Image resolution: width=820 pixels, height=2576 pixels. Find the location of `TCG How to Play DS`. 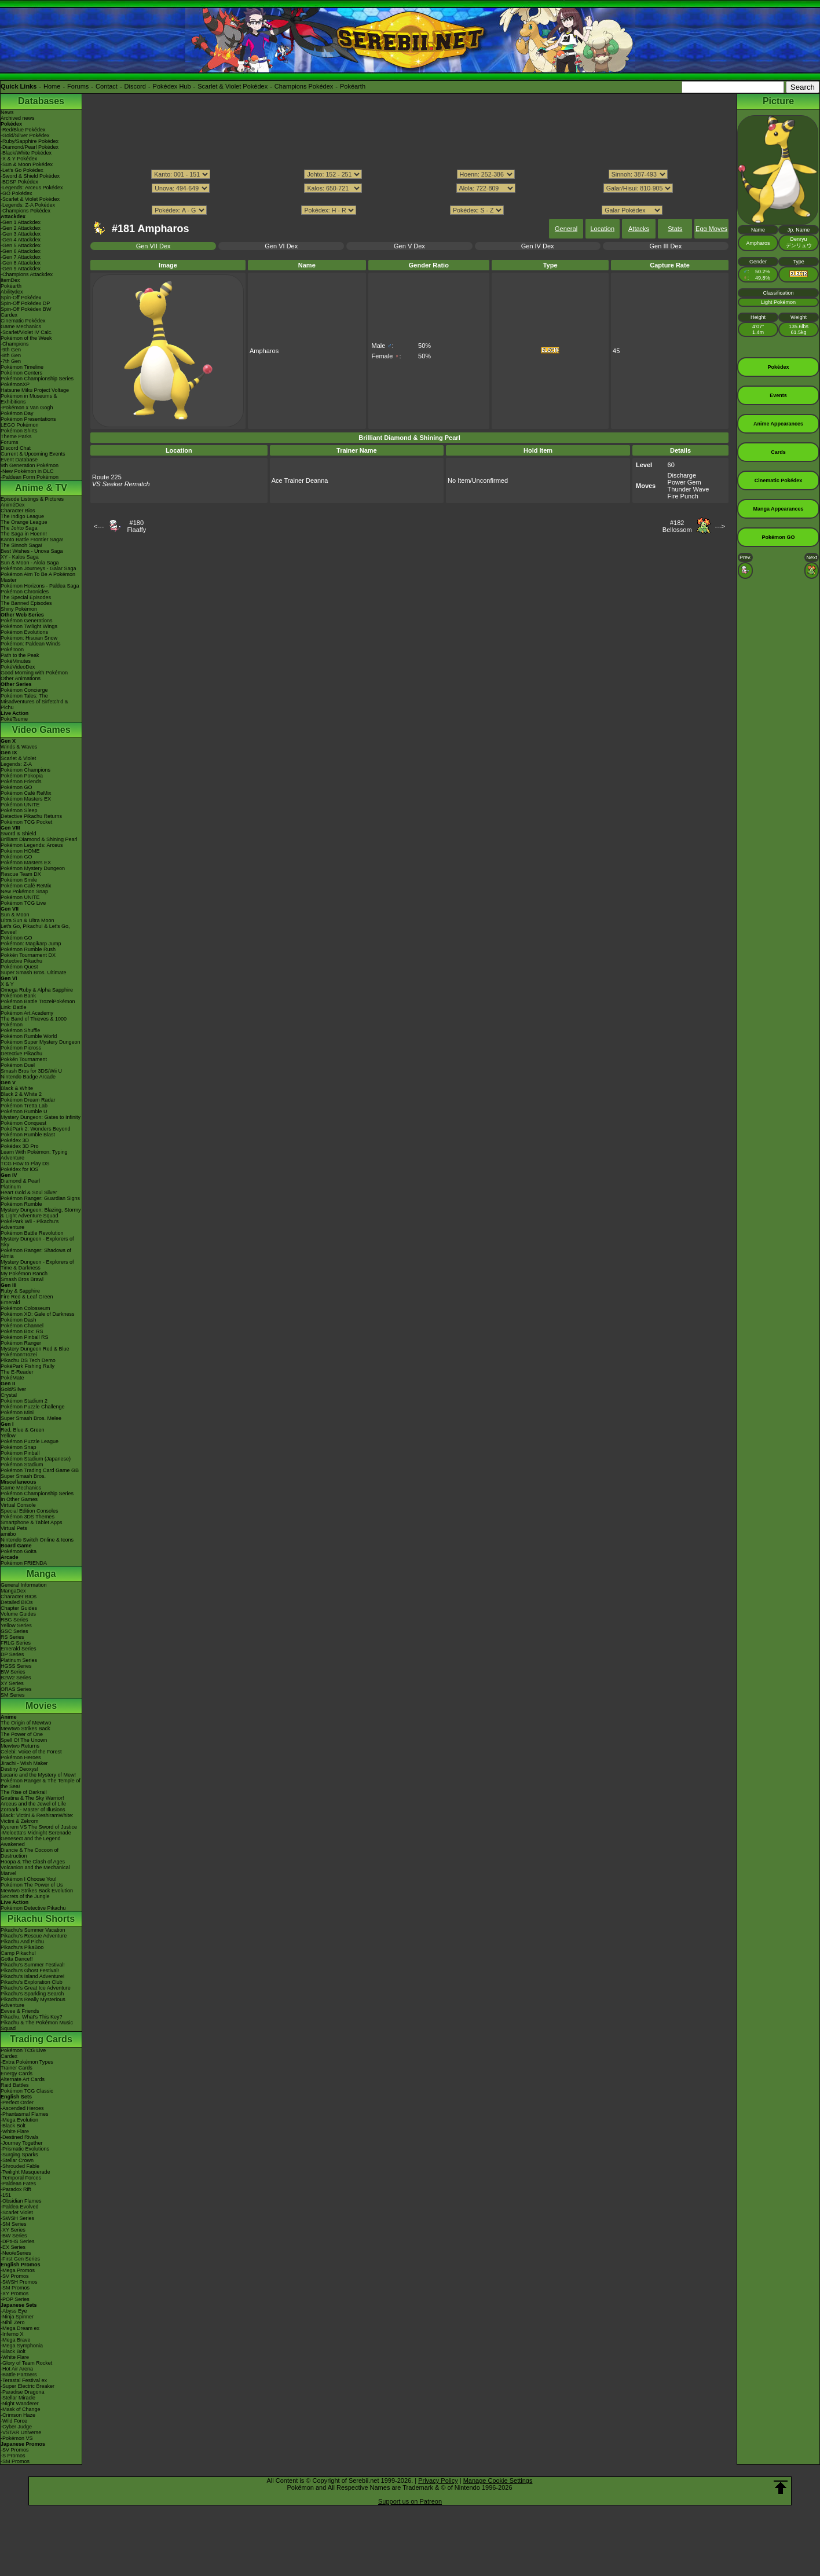

TCG How to Play DS is located at coordinates (25, 1163).